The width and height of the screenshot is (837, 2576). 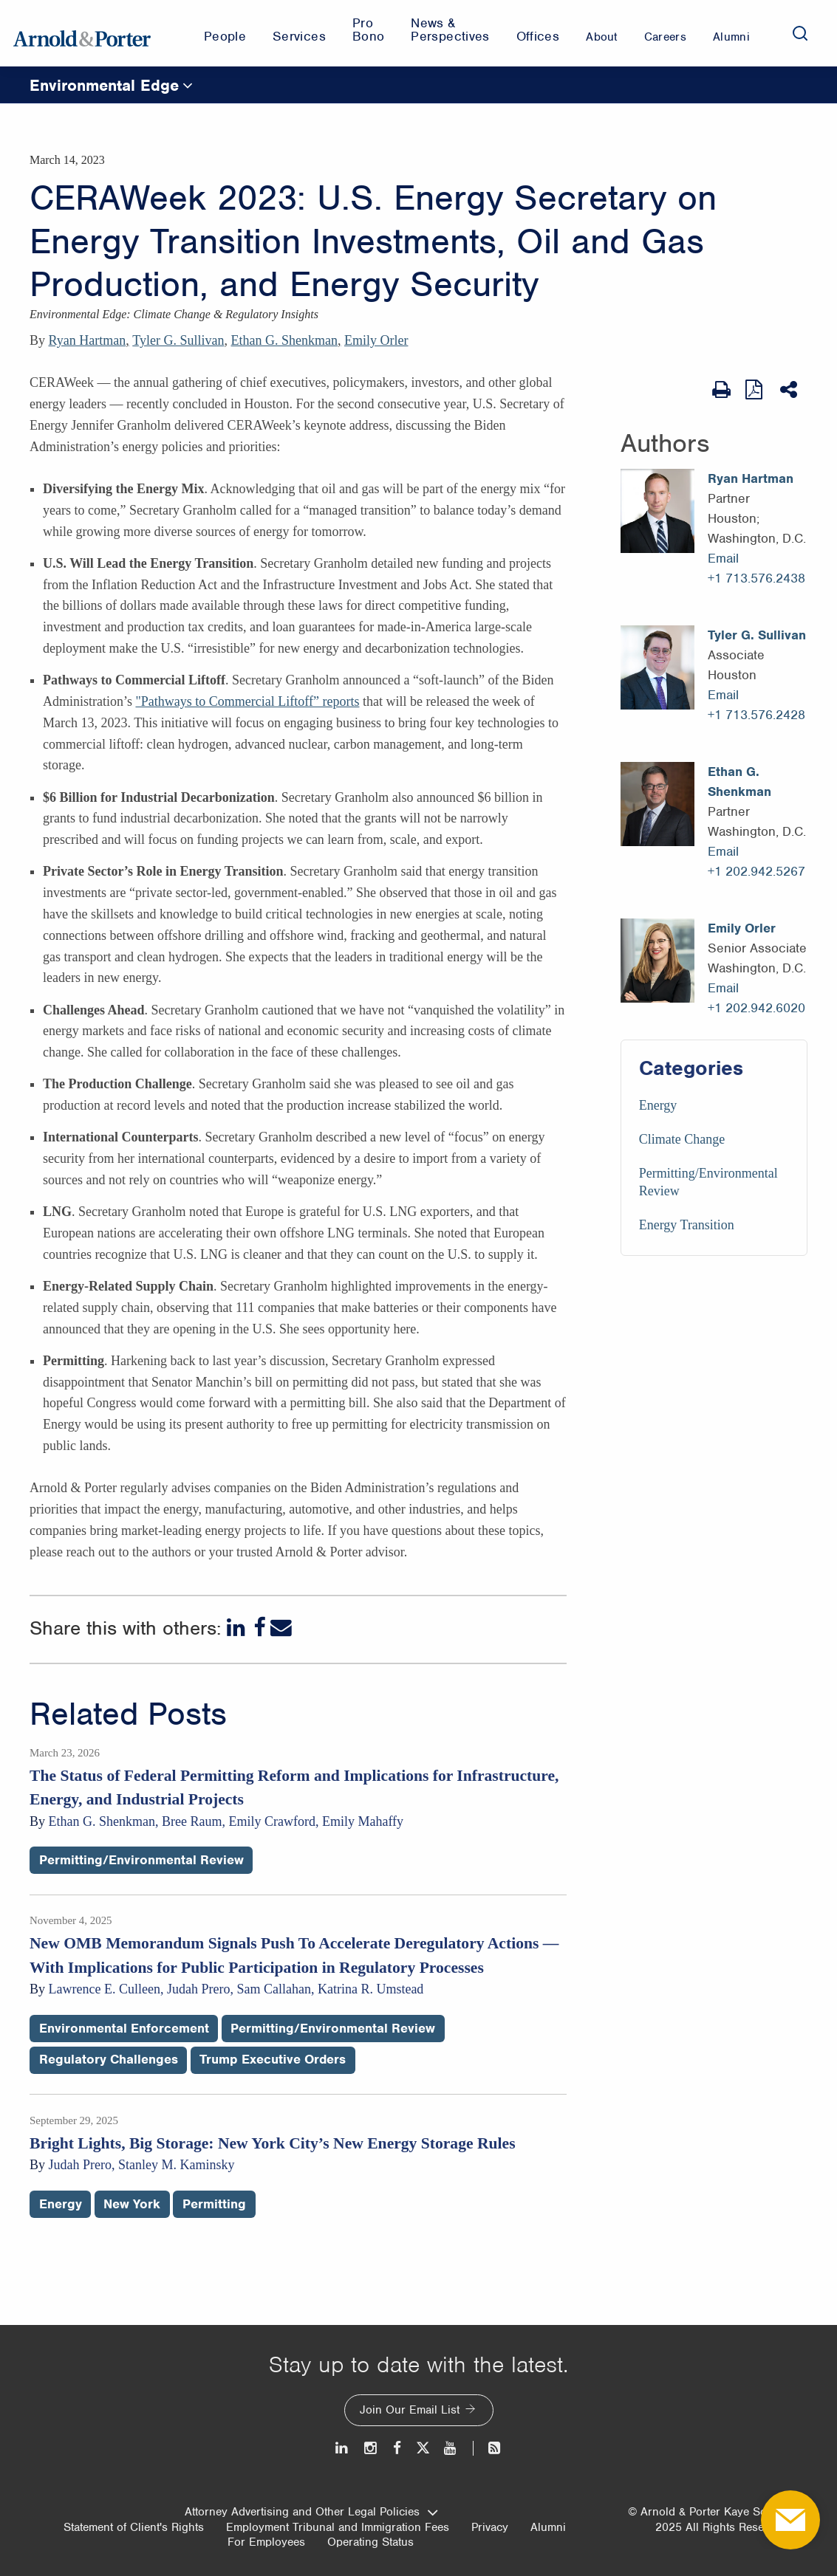 What do you see at coordinates (247, 701) in the screenshot?
I see `"Pathways to Commercial Liftoff” reports` at bounding box center [247, 701].